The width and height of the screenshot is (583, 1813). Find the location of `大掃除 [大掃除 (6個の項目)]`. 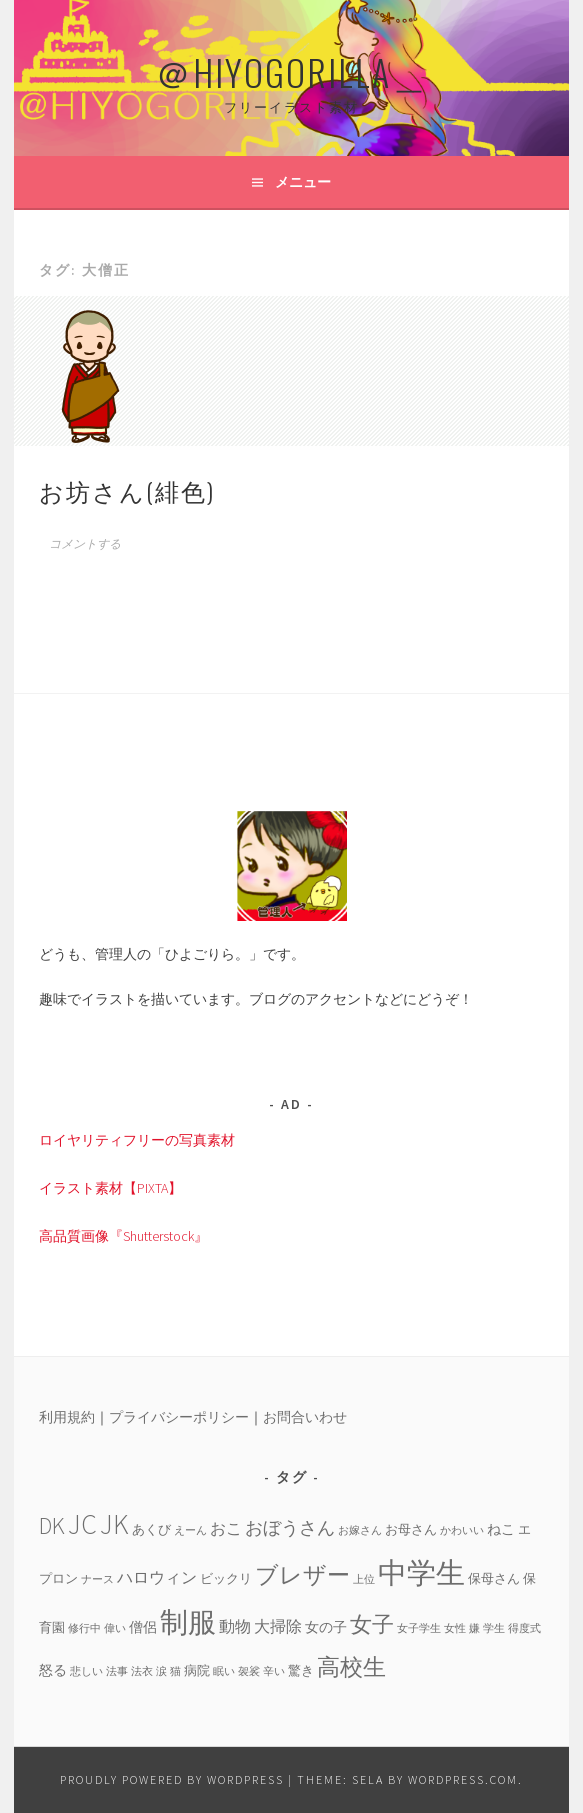

大掃除 [大掃除 (6個の項目)] is located at coordinates (278, 1626).